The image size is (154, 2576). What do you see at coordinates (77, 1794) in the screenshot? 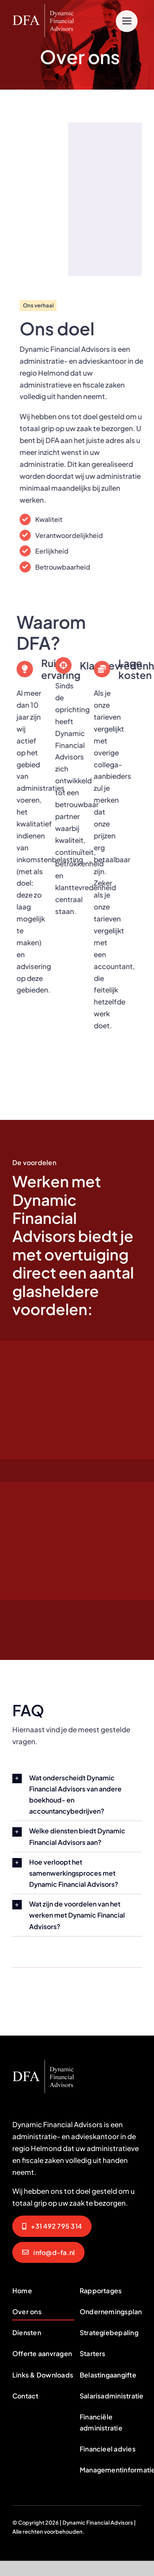
I see `[button]` at bounding box center [77, 1794].